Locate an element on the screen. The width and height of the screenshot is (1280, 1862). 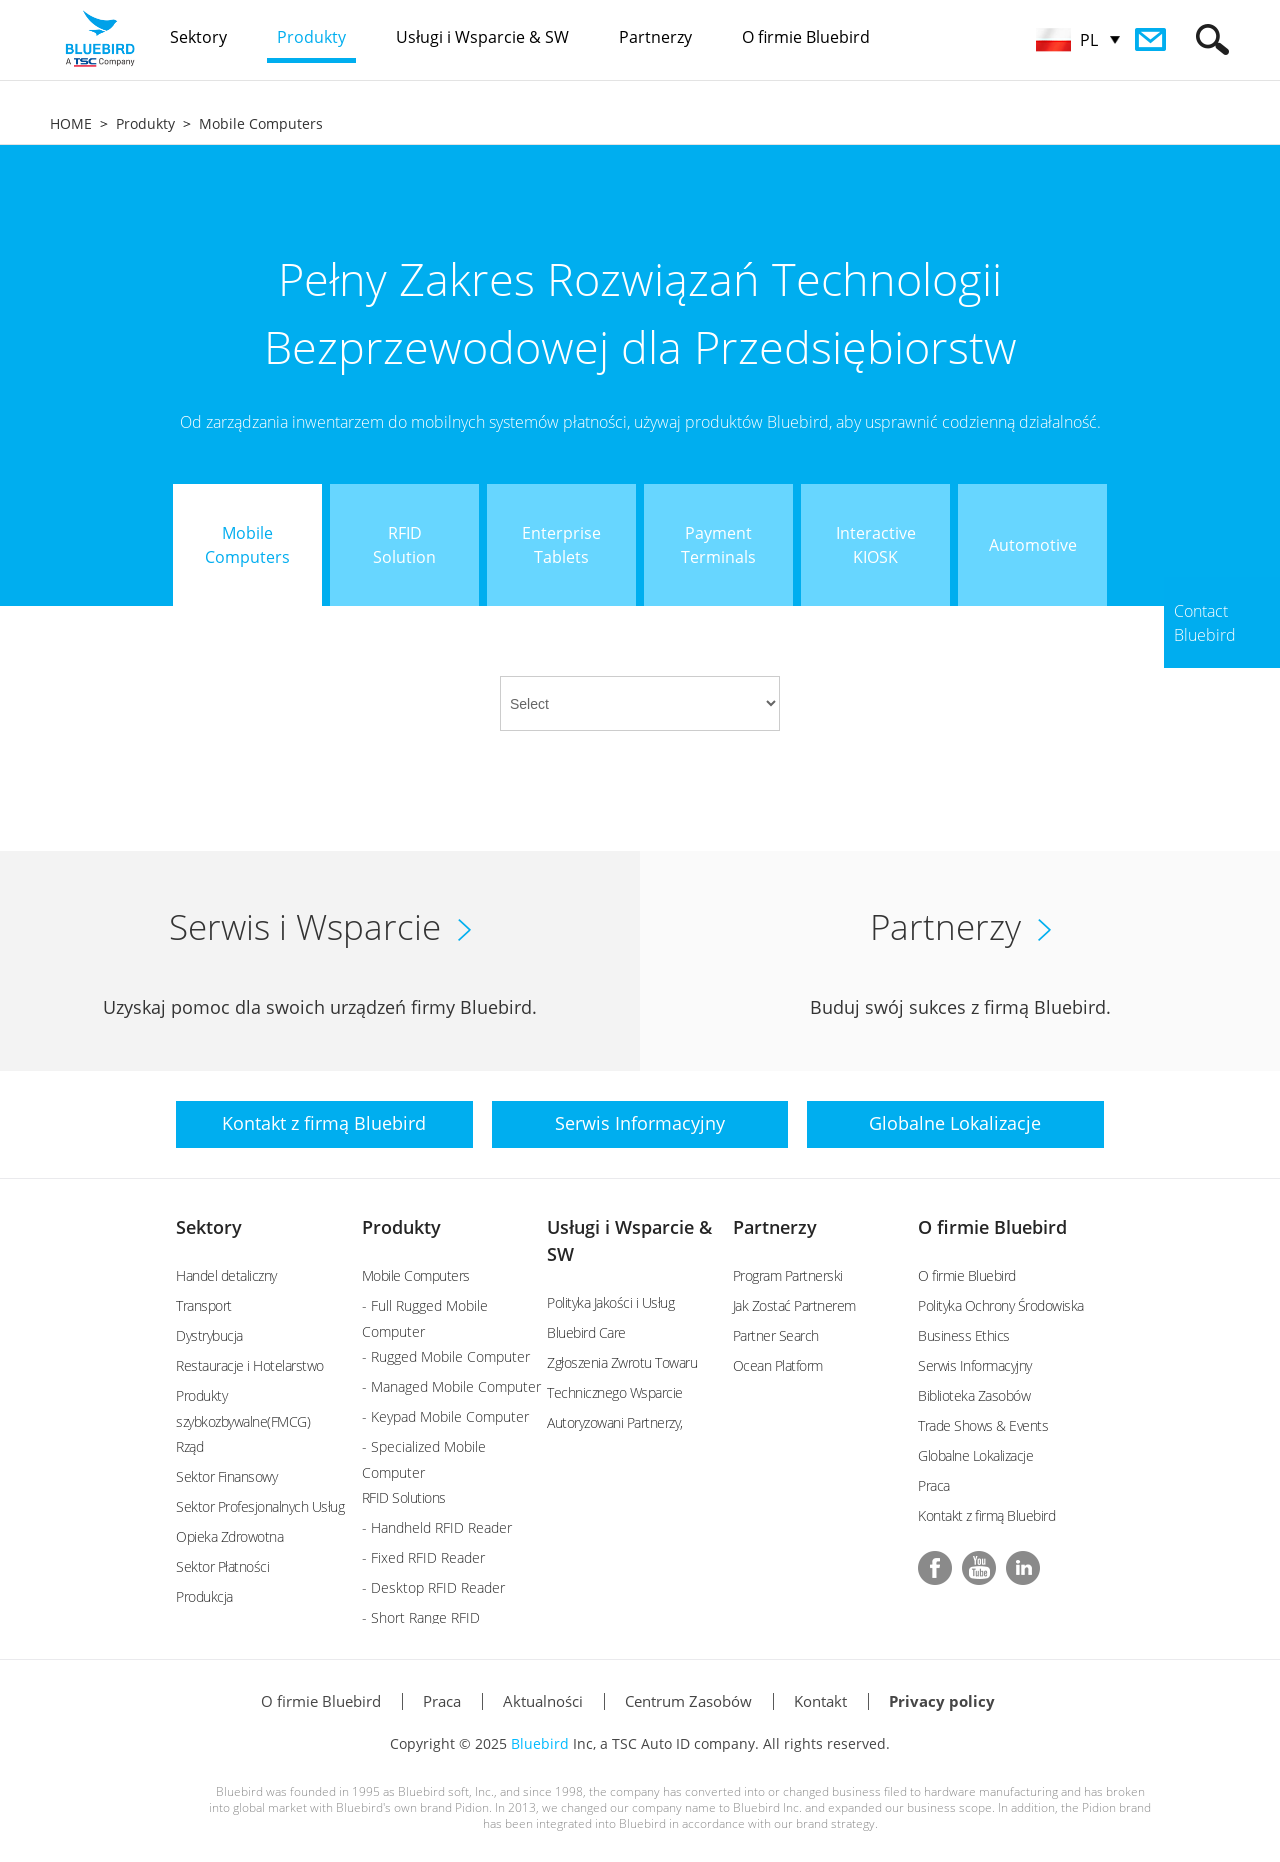
Mobile Computers is located at coordinates (261, 123).